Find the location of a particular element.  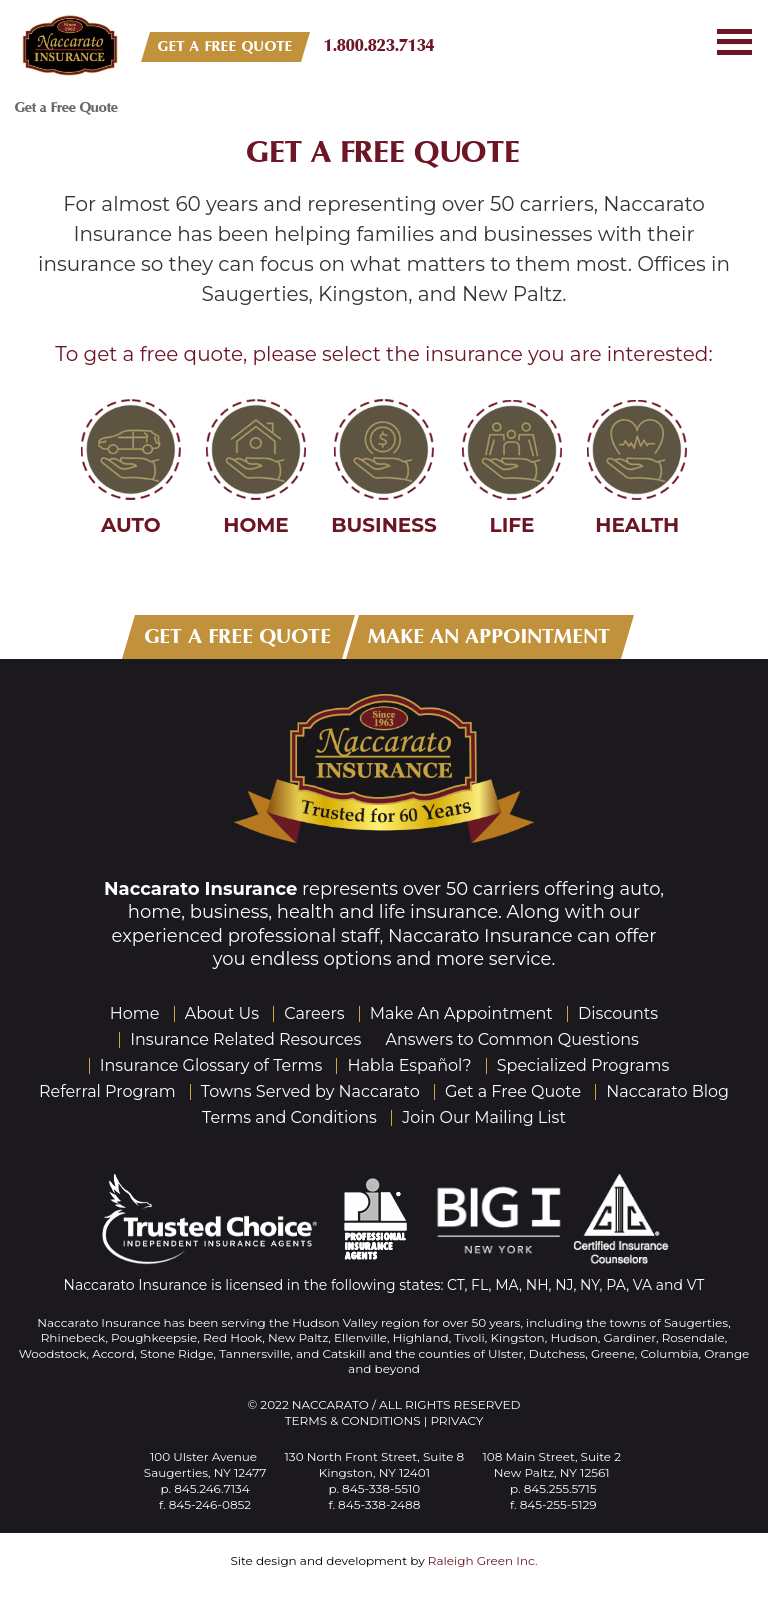

Discounts is located at coordinates (618, 1013).